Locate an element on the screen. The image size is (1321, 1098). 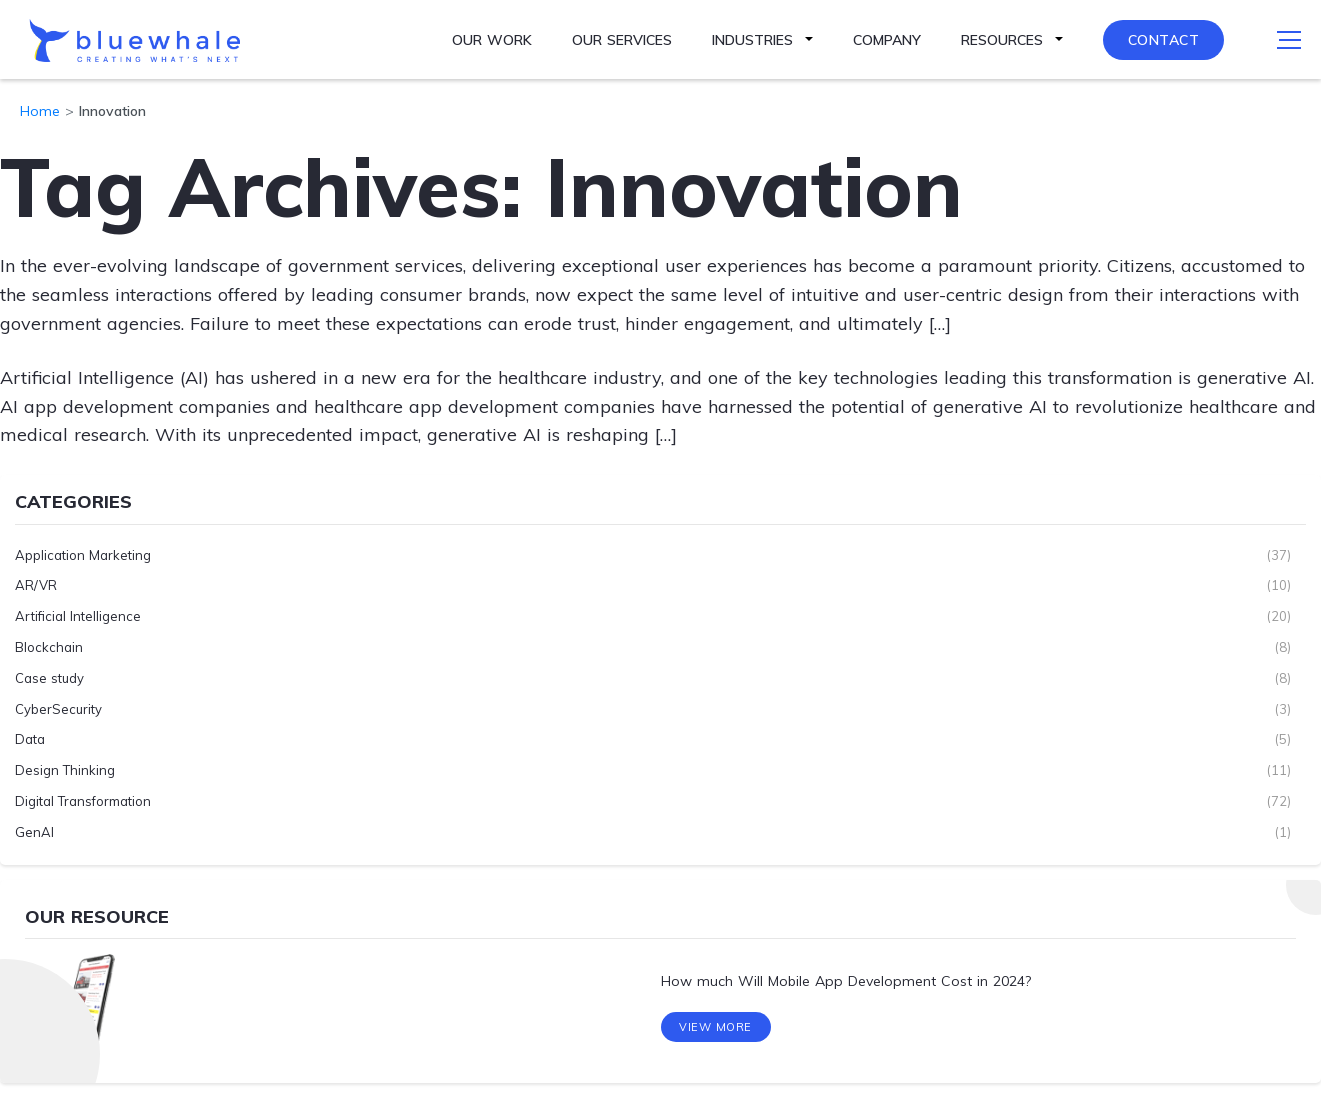
Contact is located at coordinates (1164, 40).